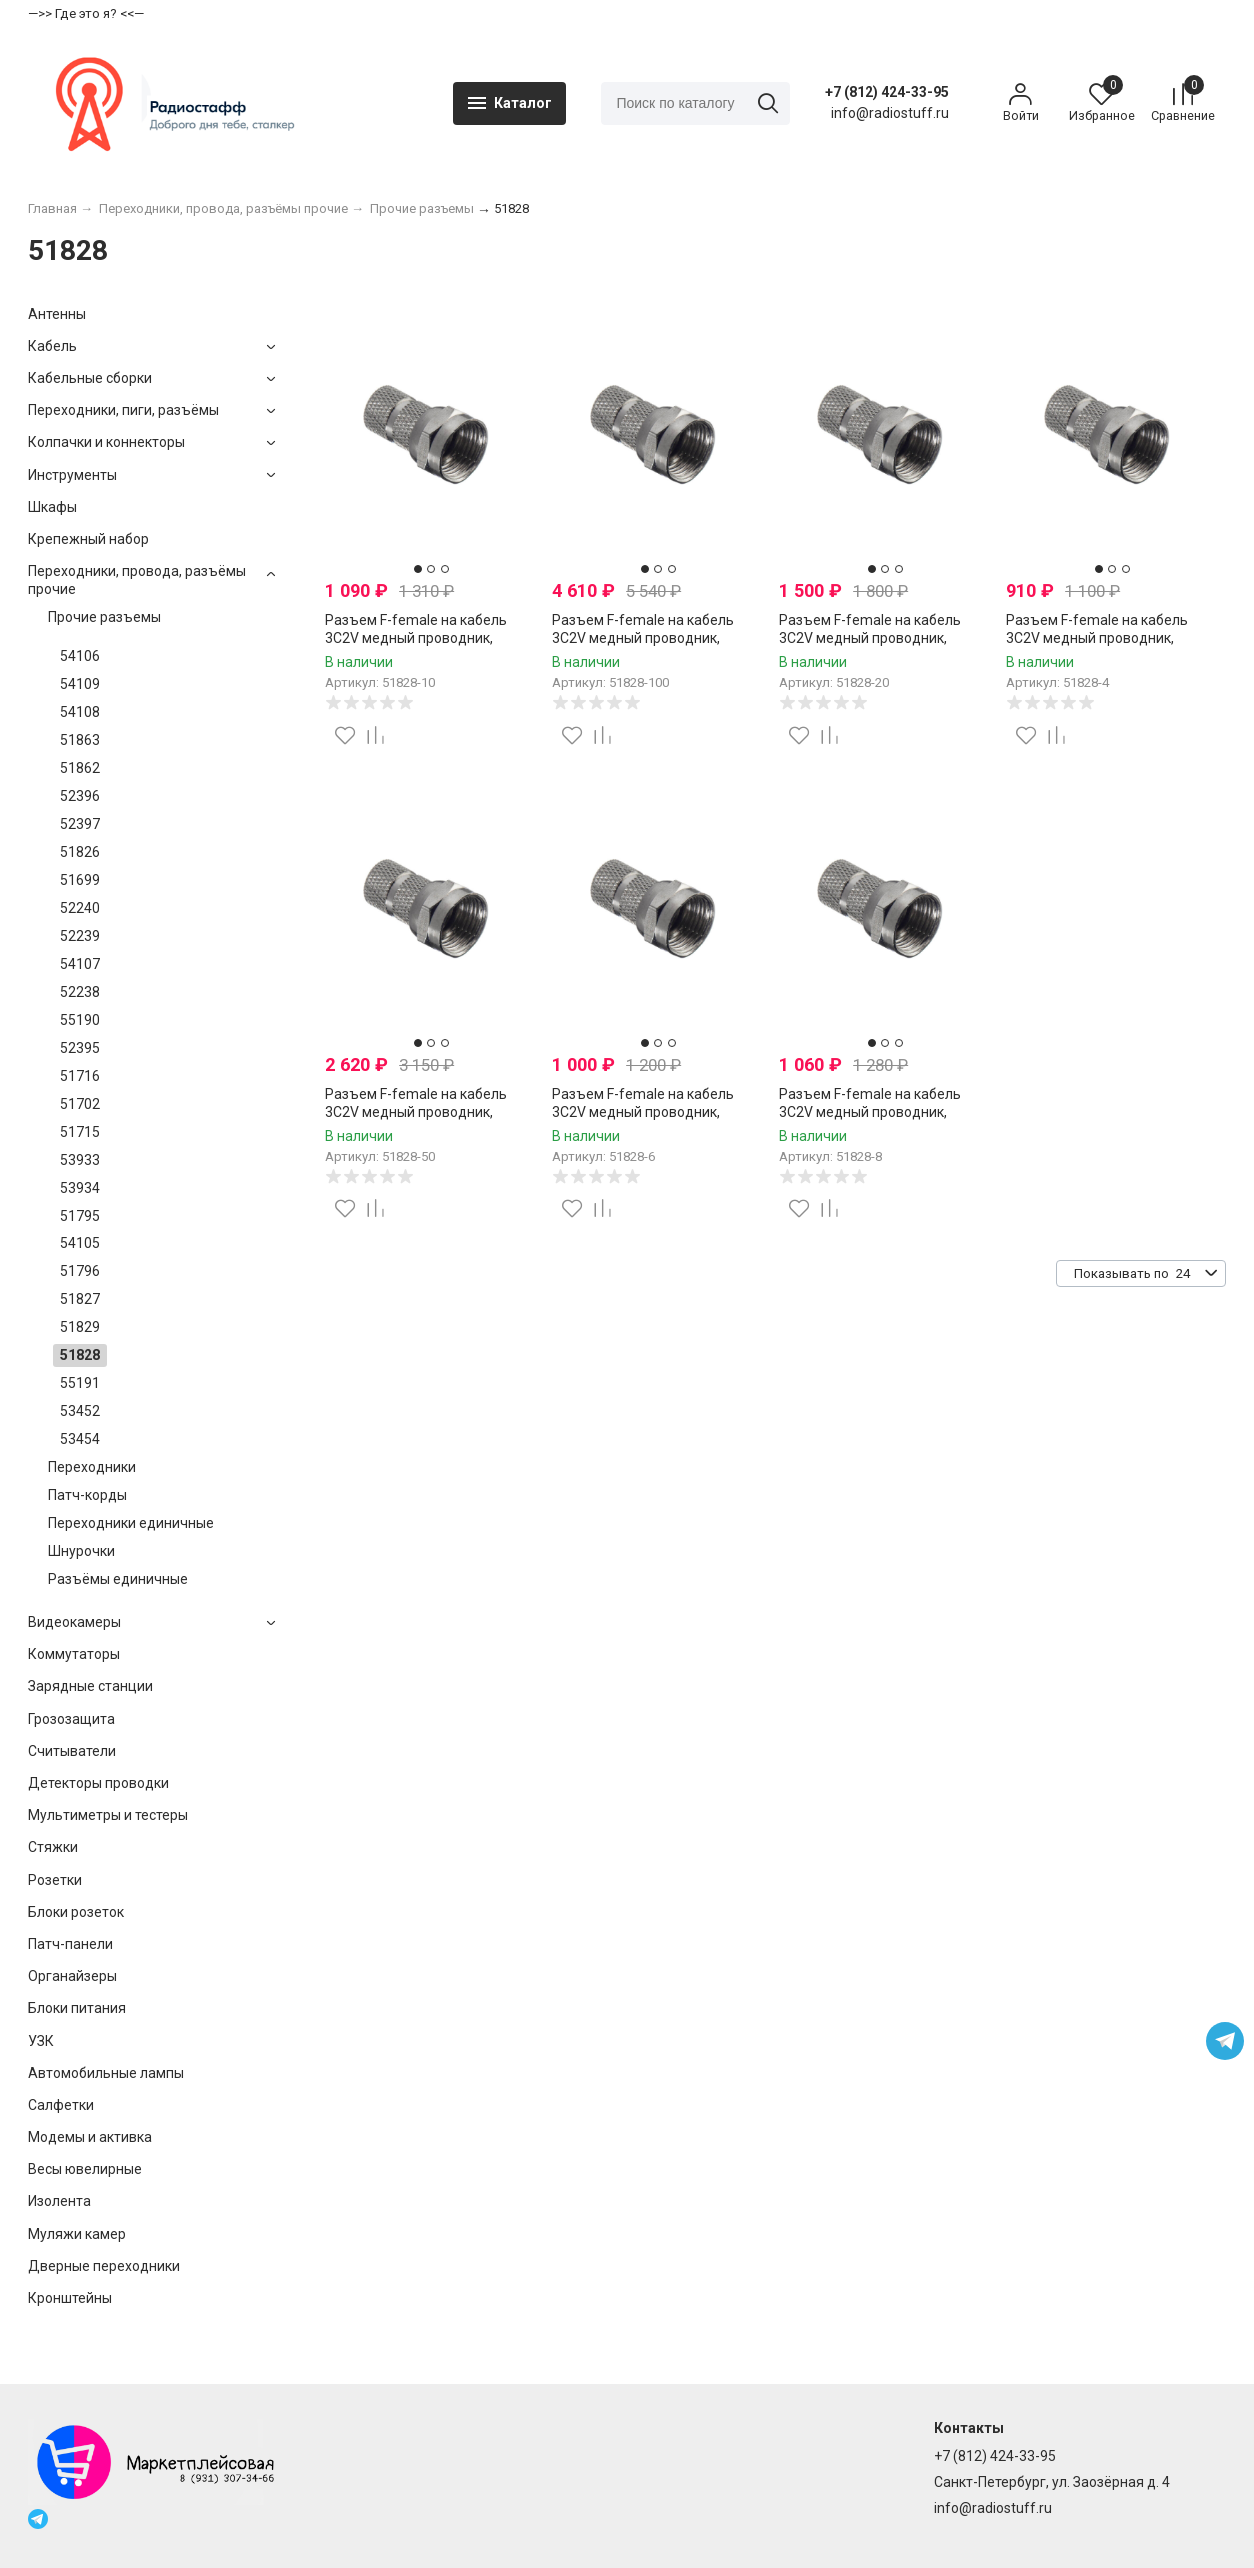  I want to click on 52397, so click(80, 827).